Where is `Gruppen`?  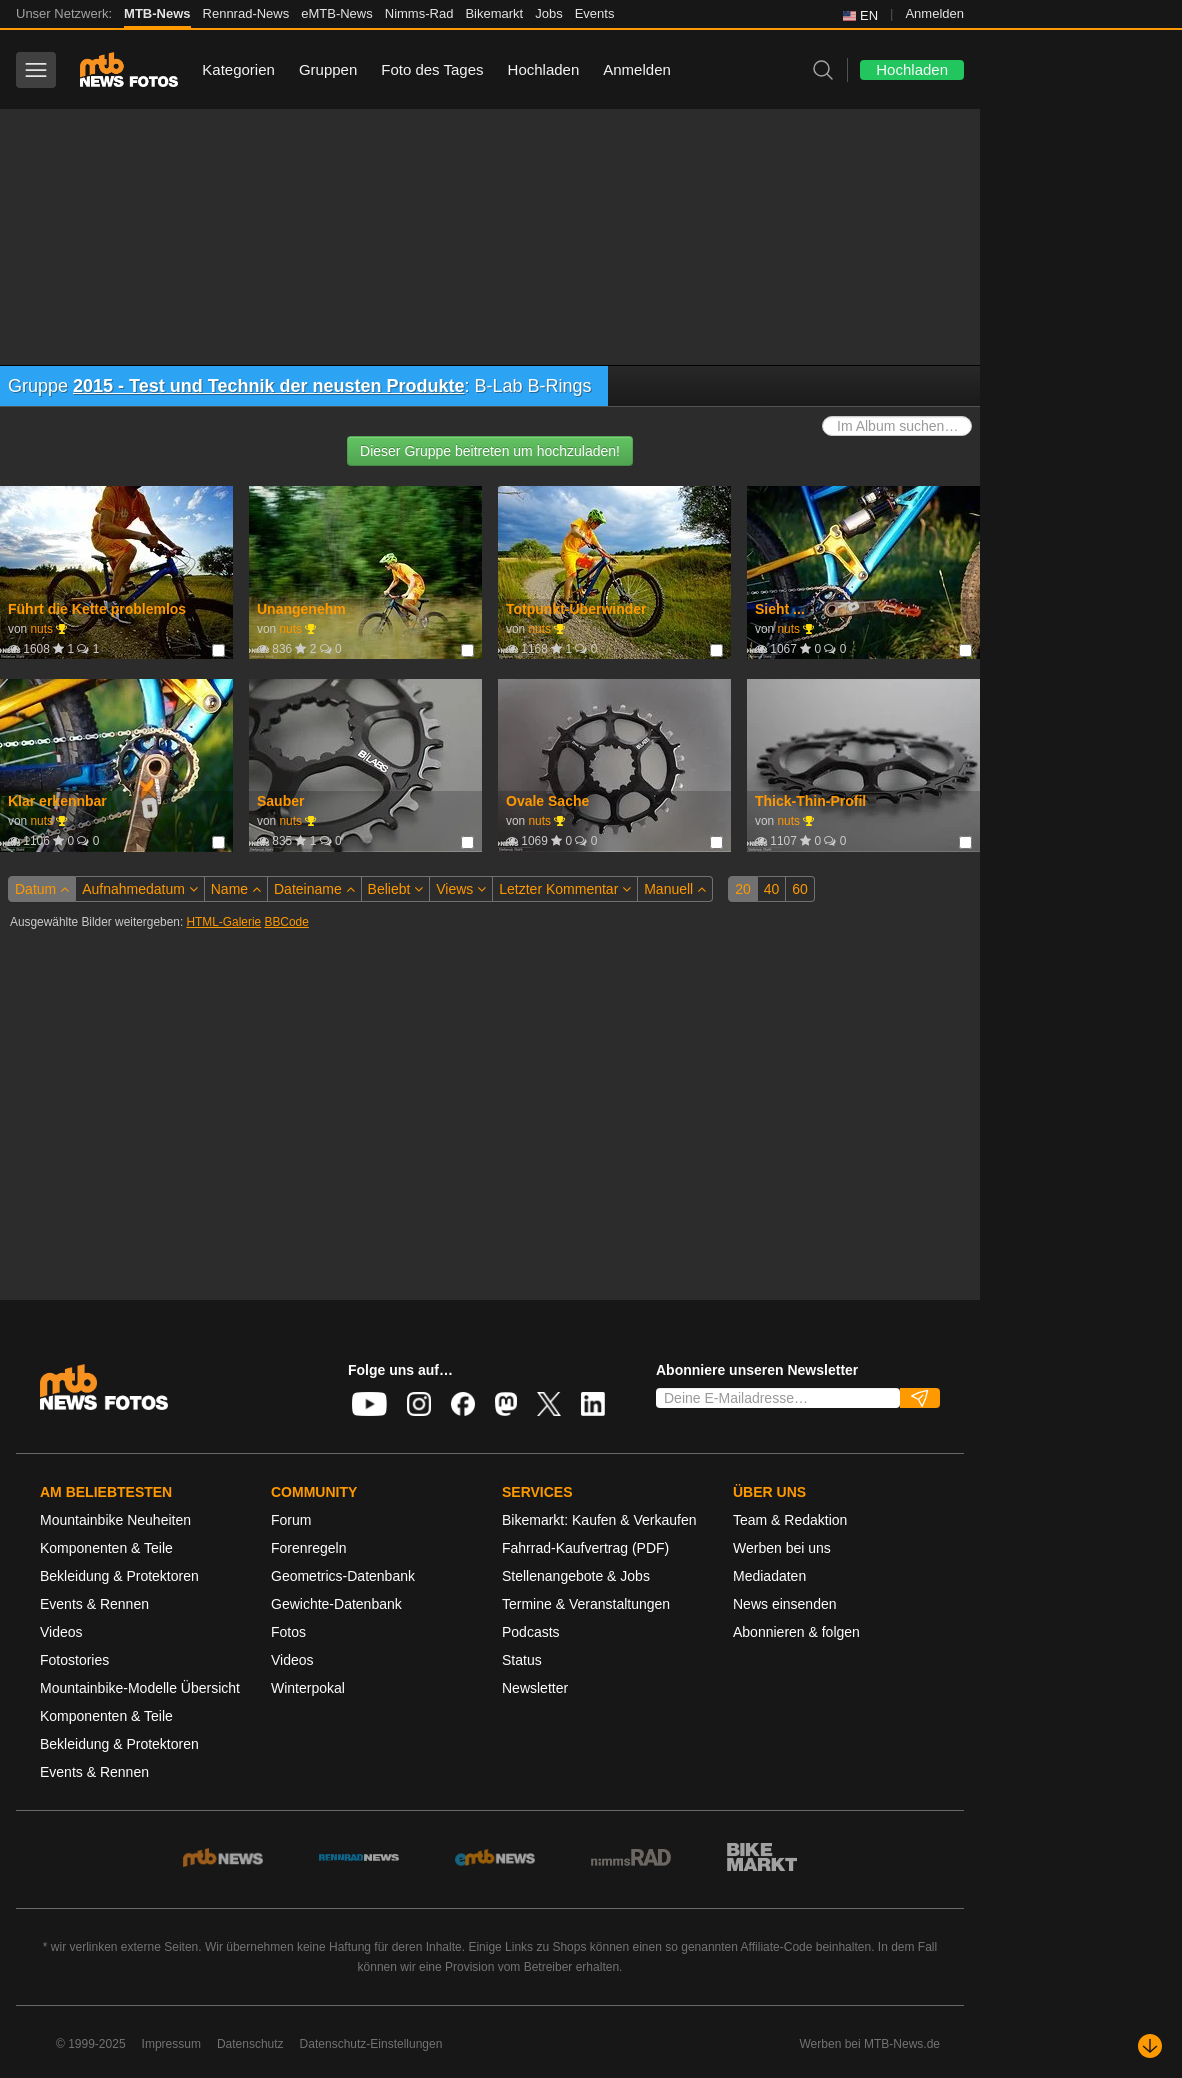 Gruppen is located at coordinates (328, 69).